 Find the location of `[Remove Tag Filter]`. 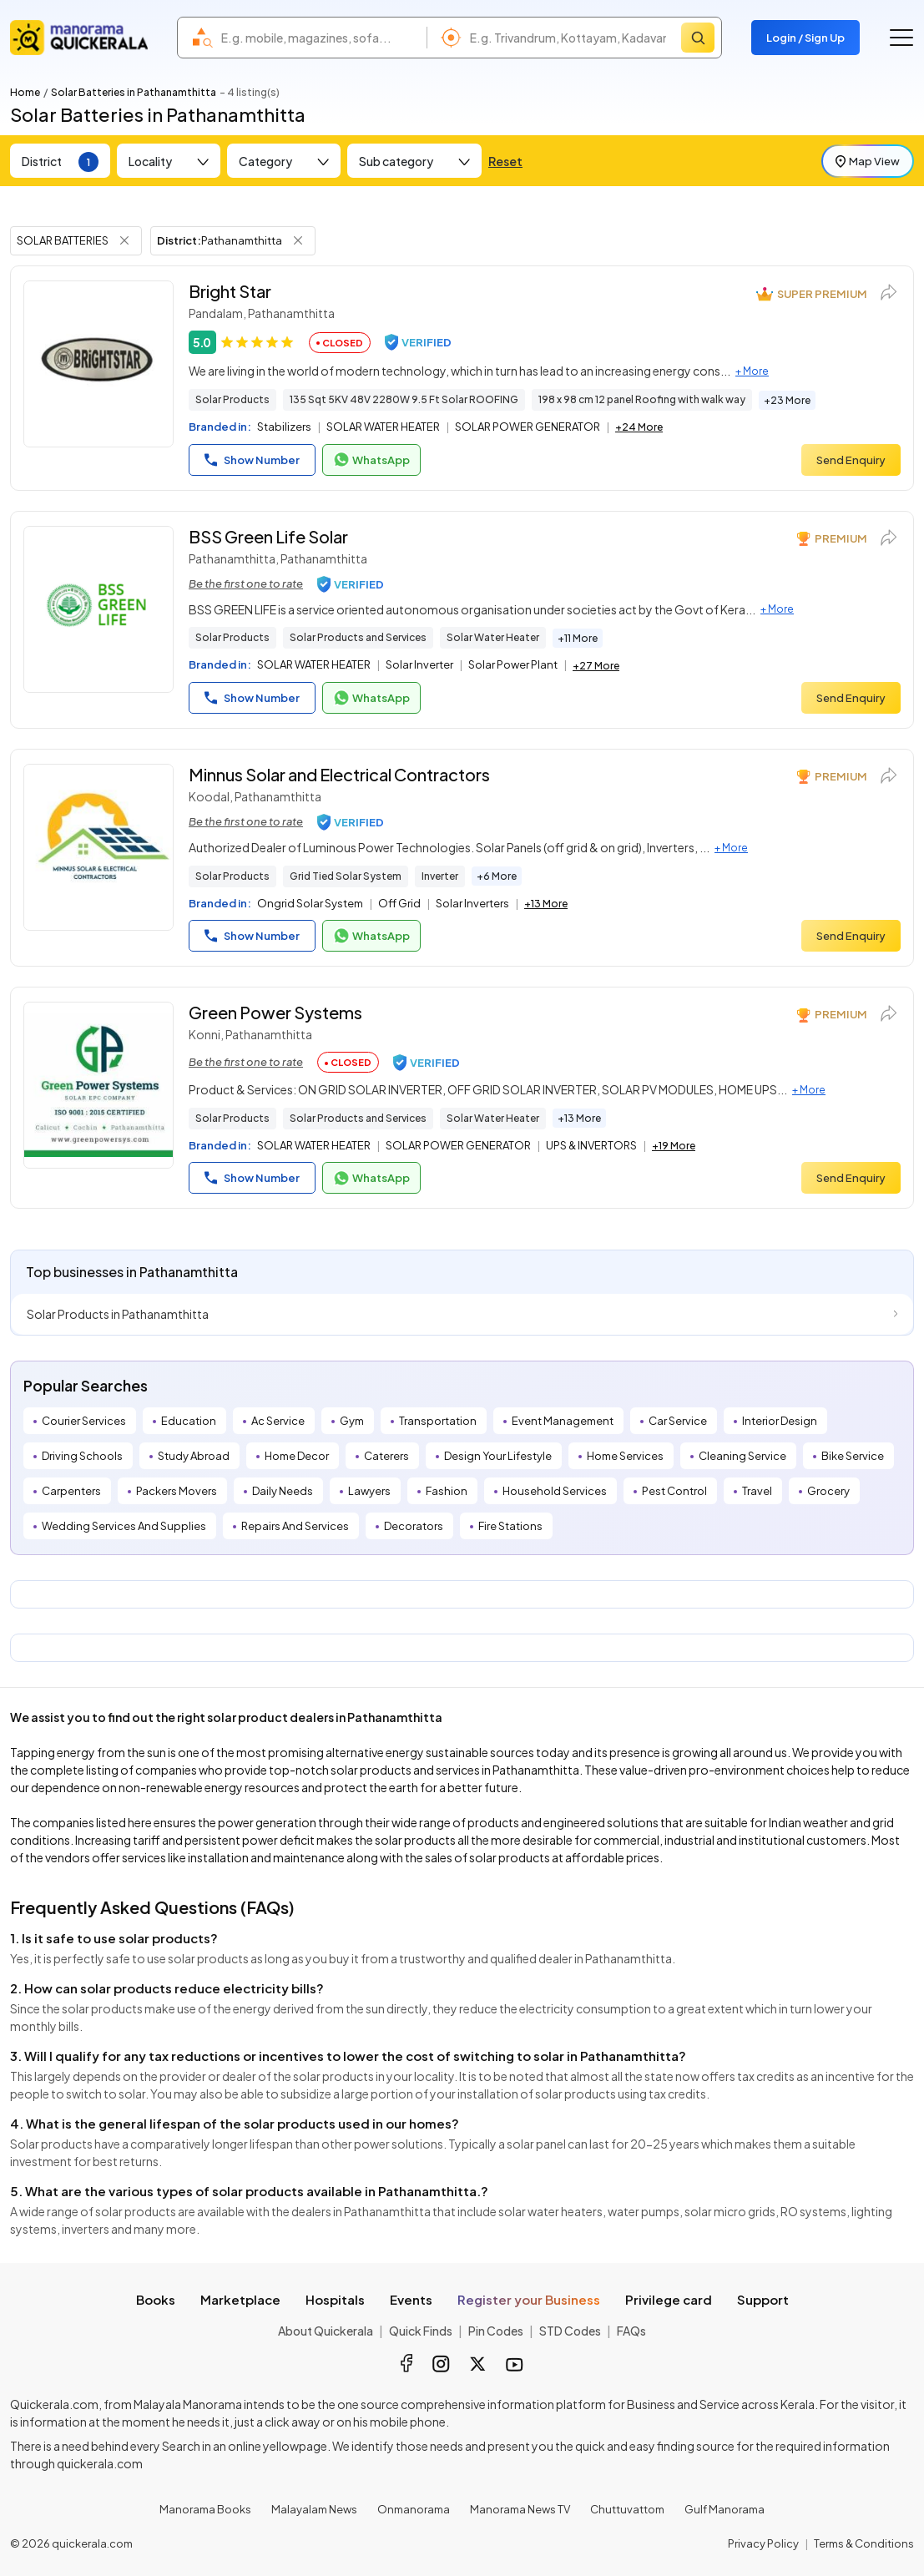

[Remove Tag Filter] is located at coordinates (124, 240).